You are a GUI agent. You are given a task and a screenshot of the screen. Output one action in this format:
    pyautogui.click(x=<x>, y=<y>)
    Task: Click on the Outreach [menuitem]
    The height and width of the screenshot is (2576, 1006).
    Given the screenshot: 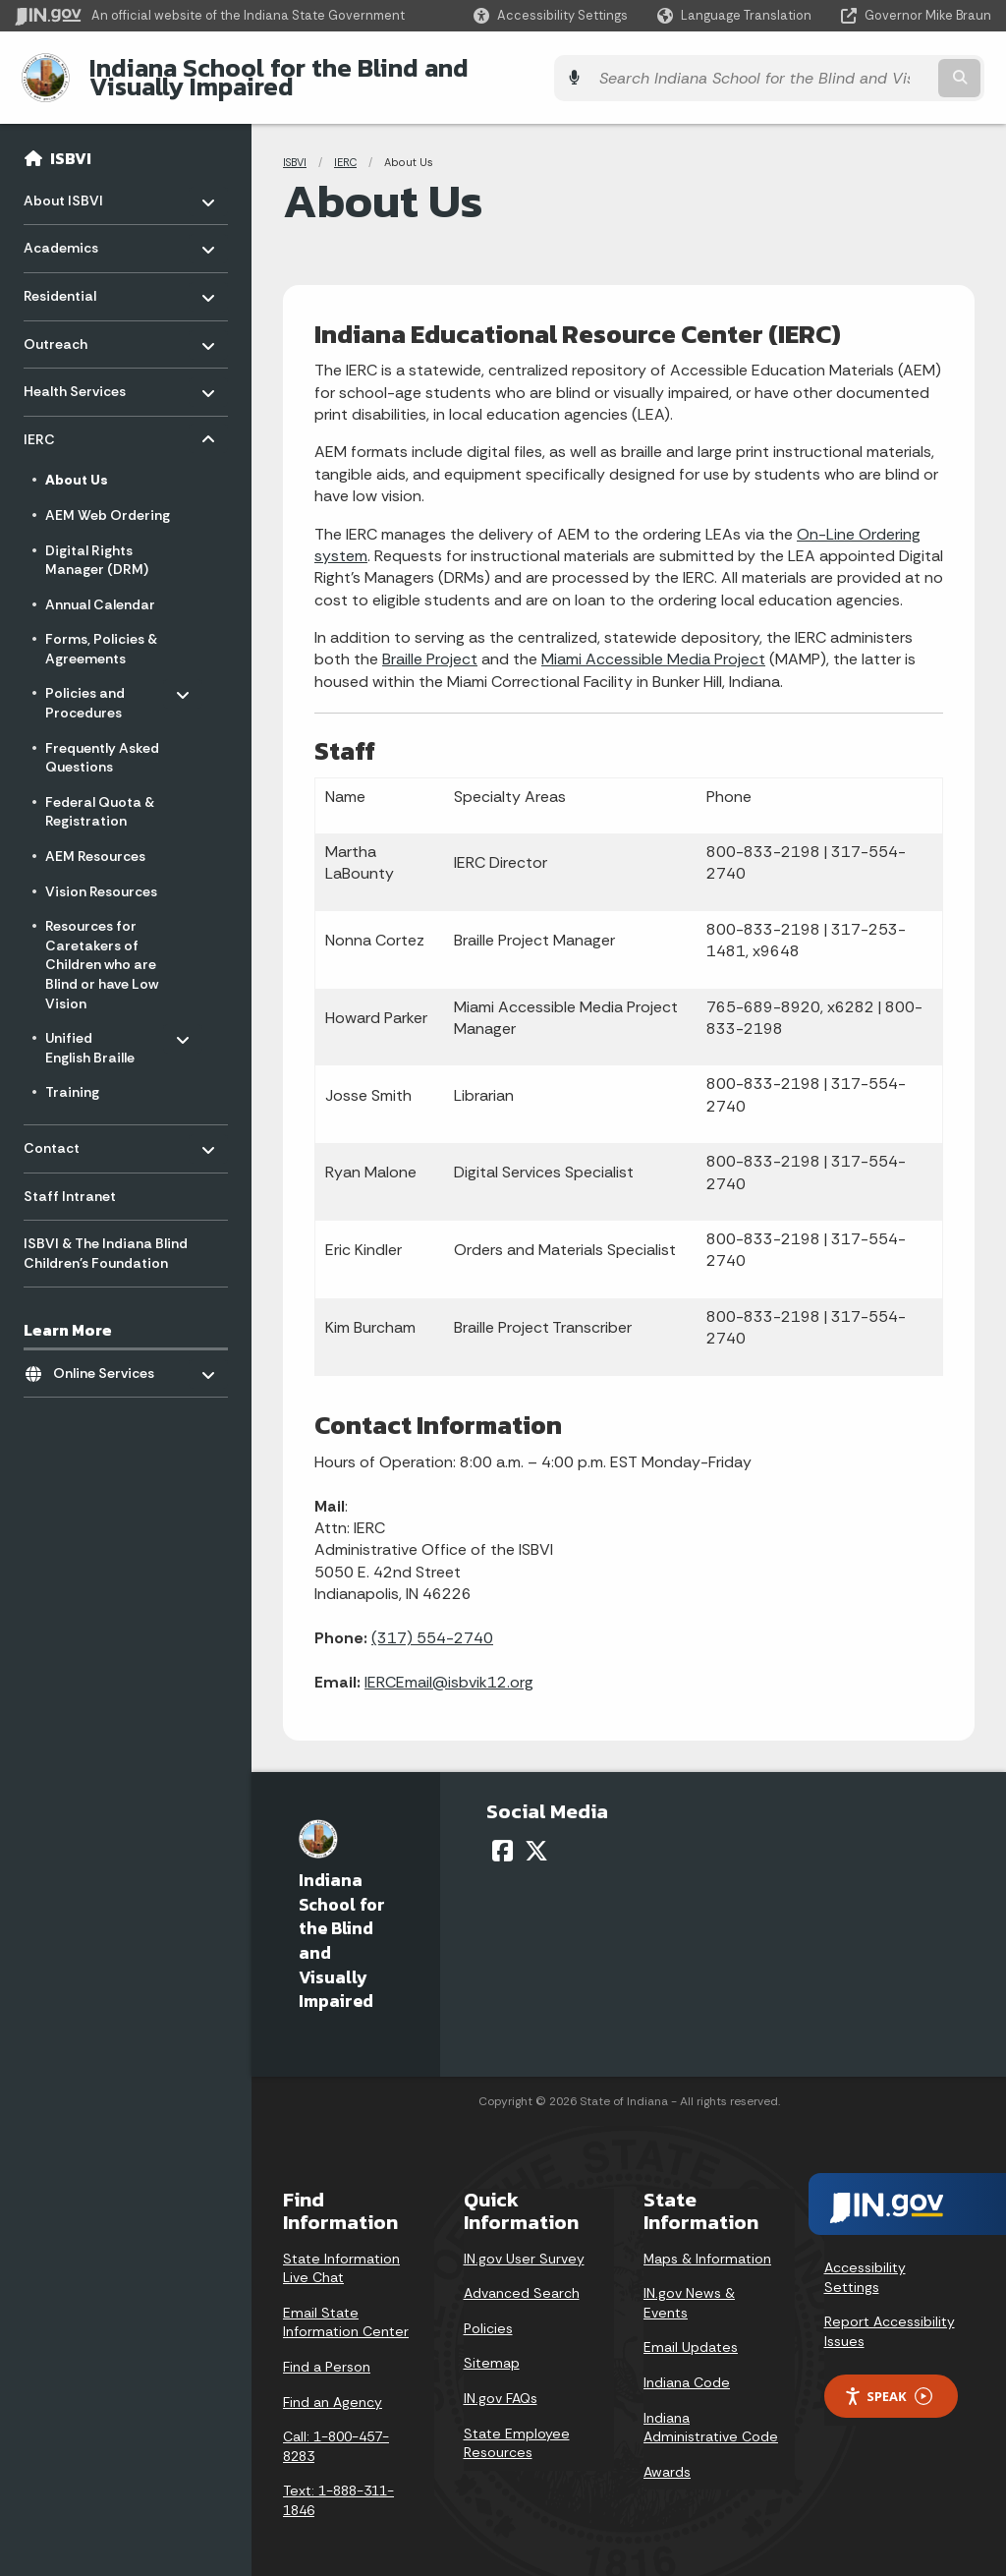 What is the action you would take?
    pyautogui.click(x=81, y=324)
    